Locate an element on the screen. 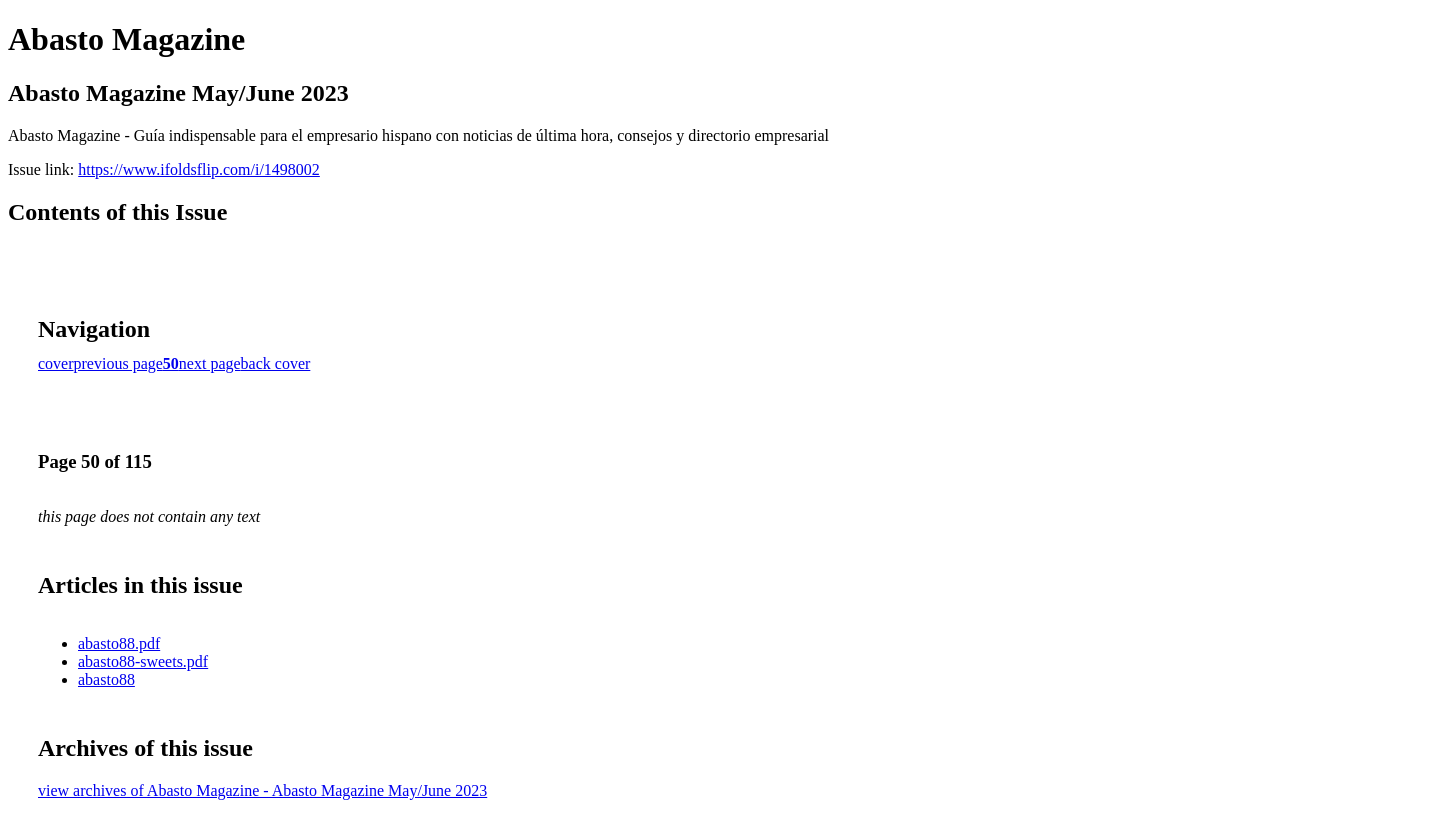 This screenshot has width=1440, height=830. abasto88-sweets.pdf is located at coordinates (143, 661).